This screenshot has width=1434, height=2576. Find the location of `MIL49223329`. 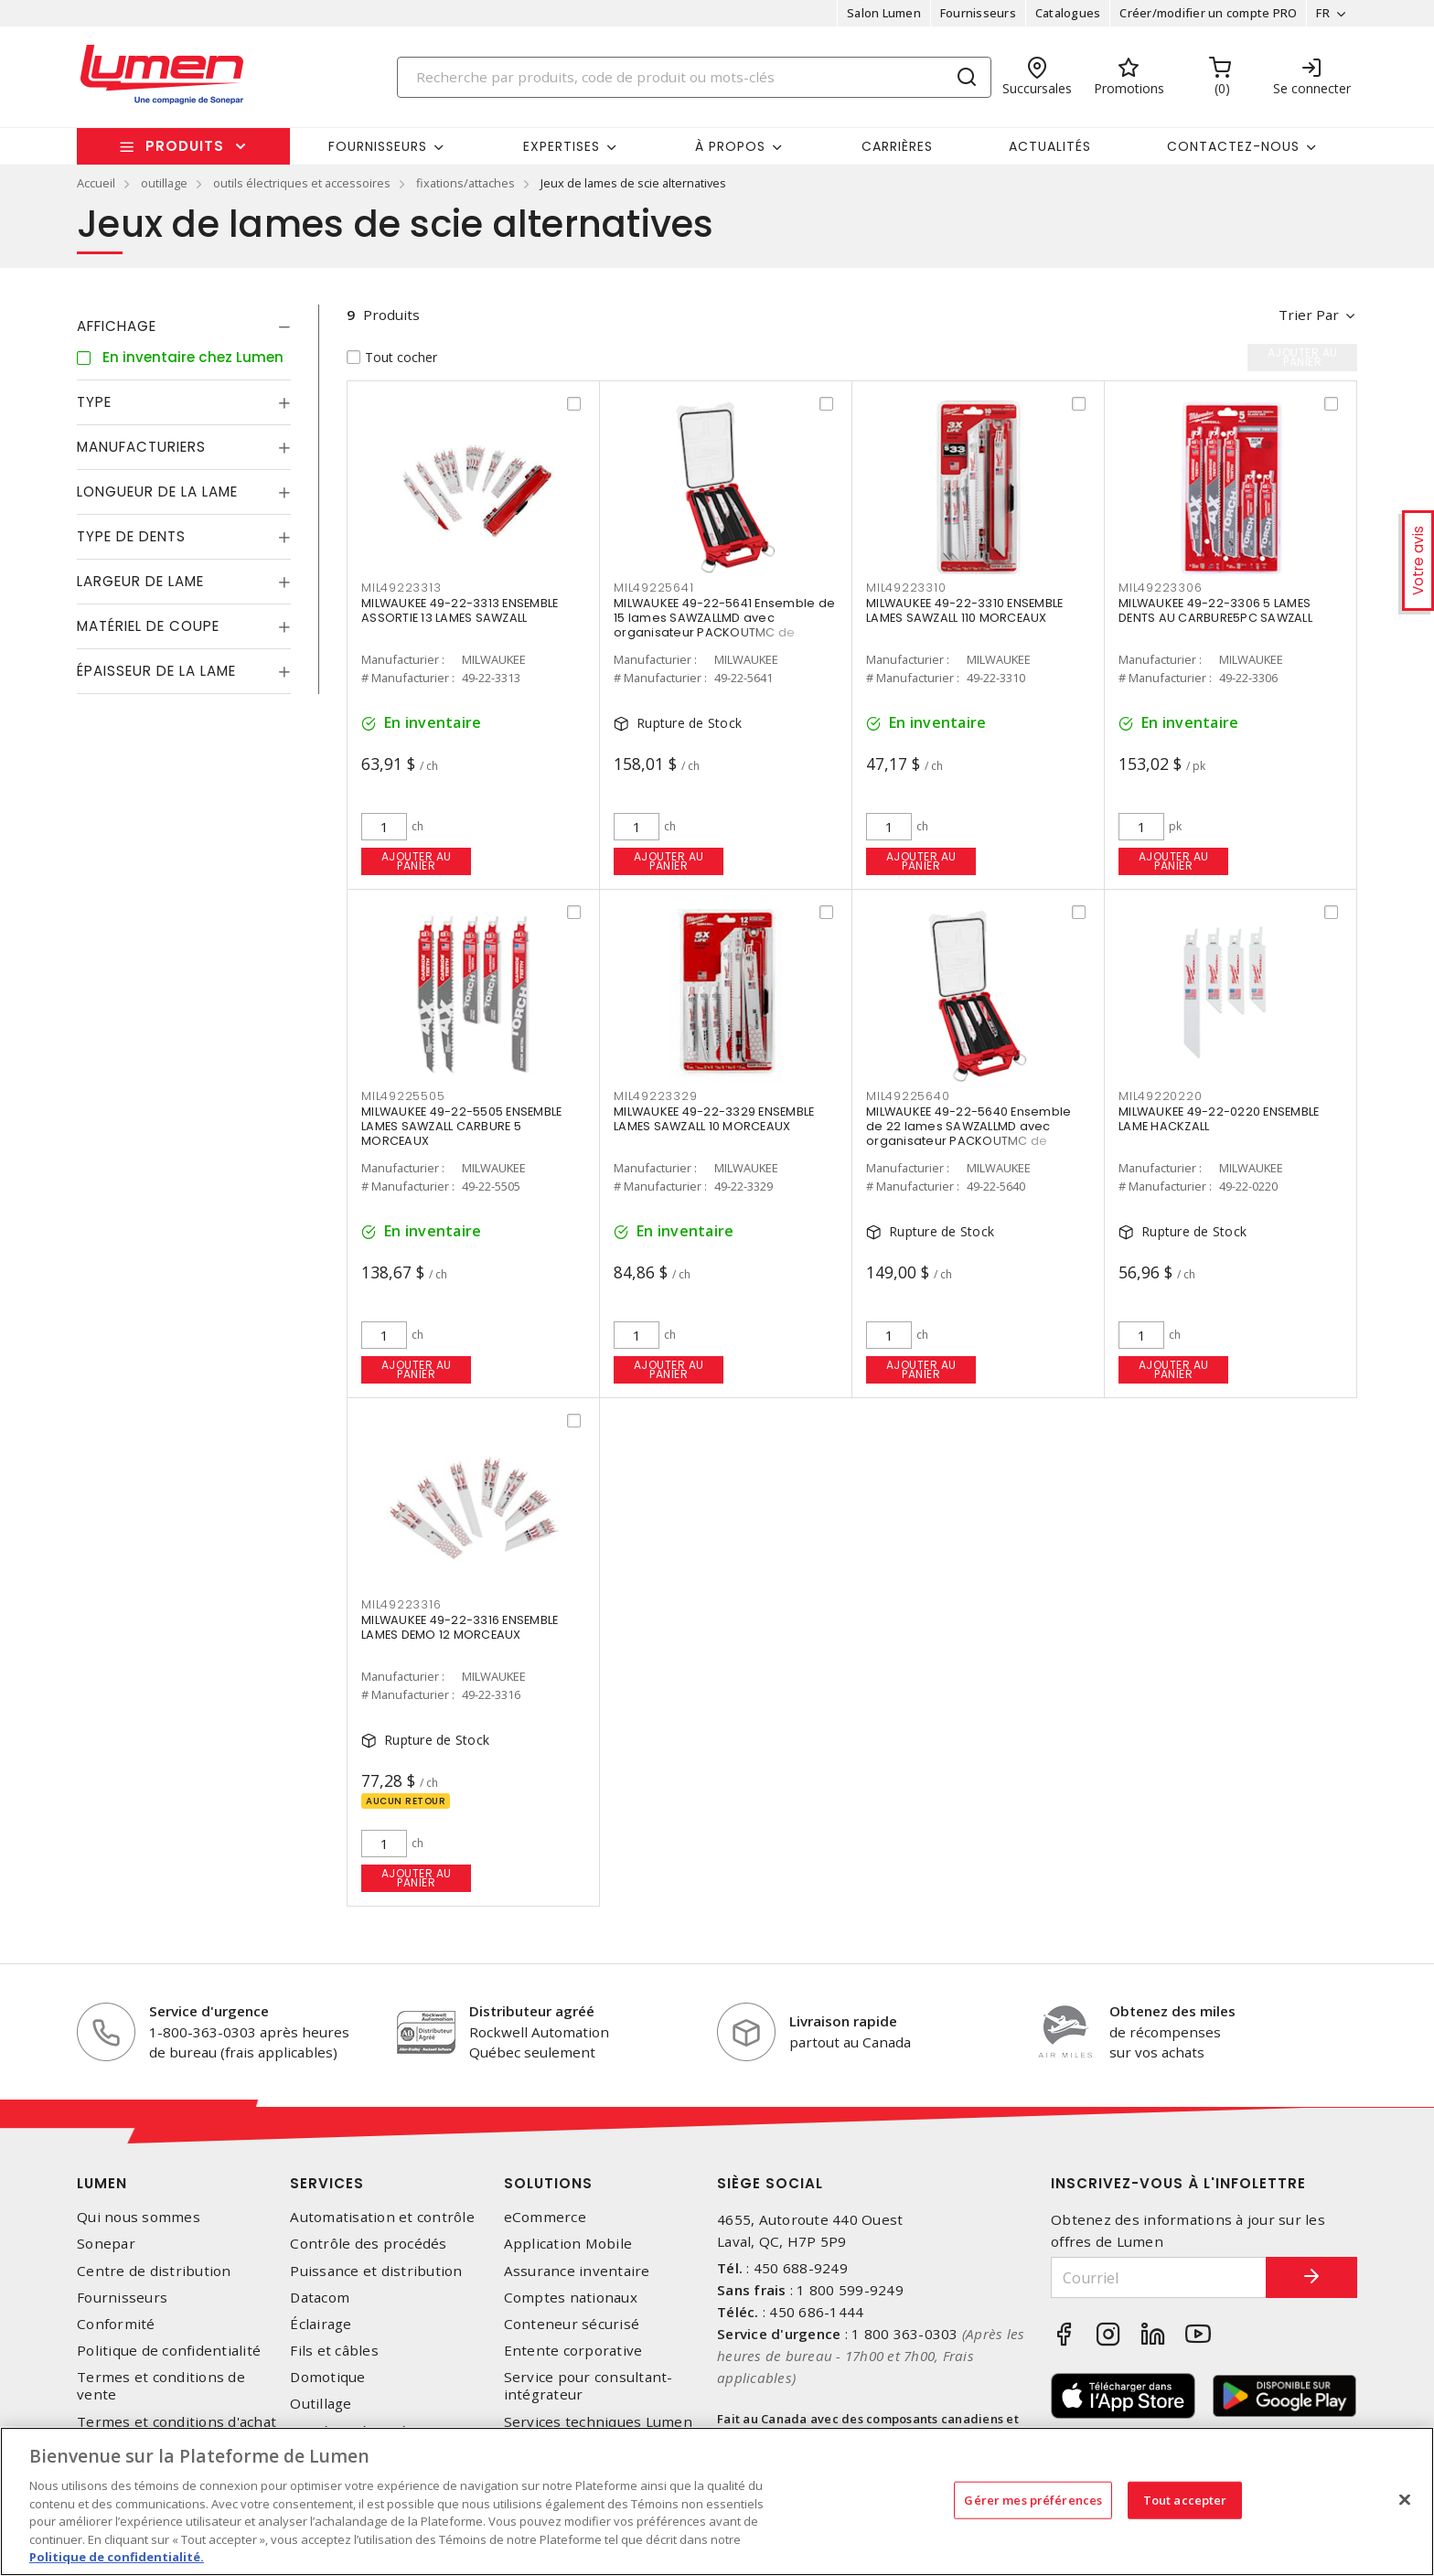

MIL49223329 is located at coordinates (655, 1096).